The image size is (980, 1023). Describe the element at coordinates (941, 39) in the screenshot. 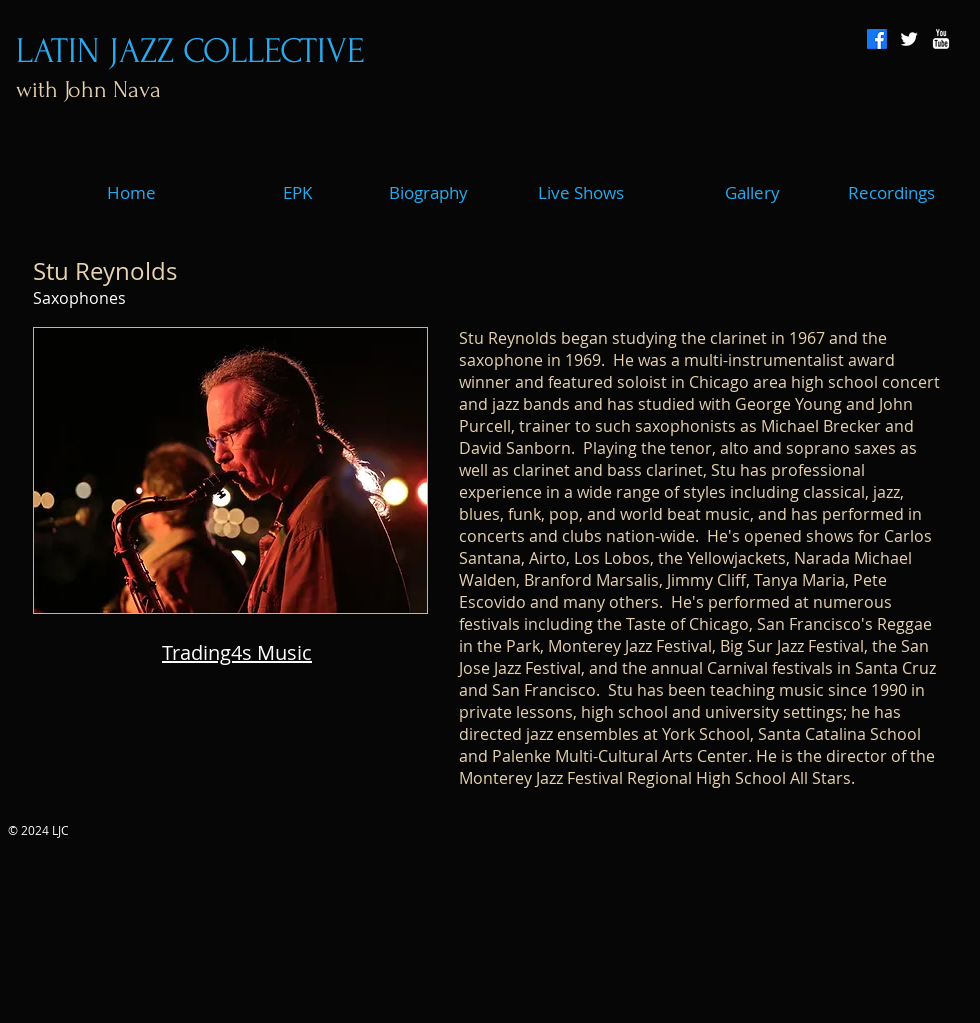

I see `[w-youtube]` at that location.